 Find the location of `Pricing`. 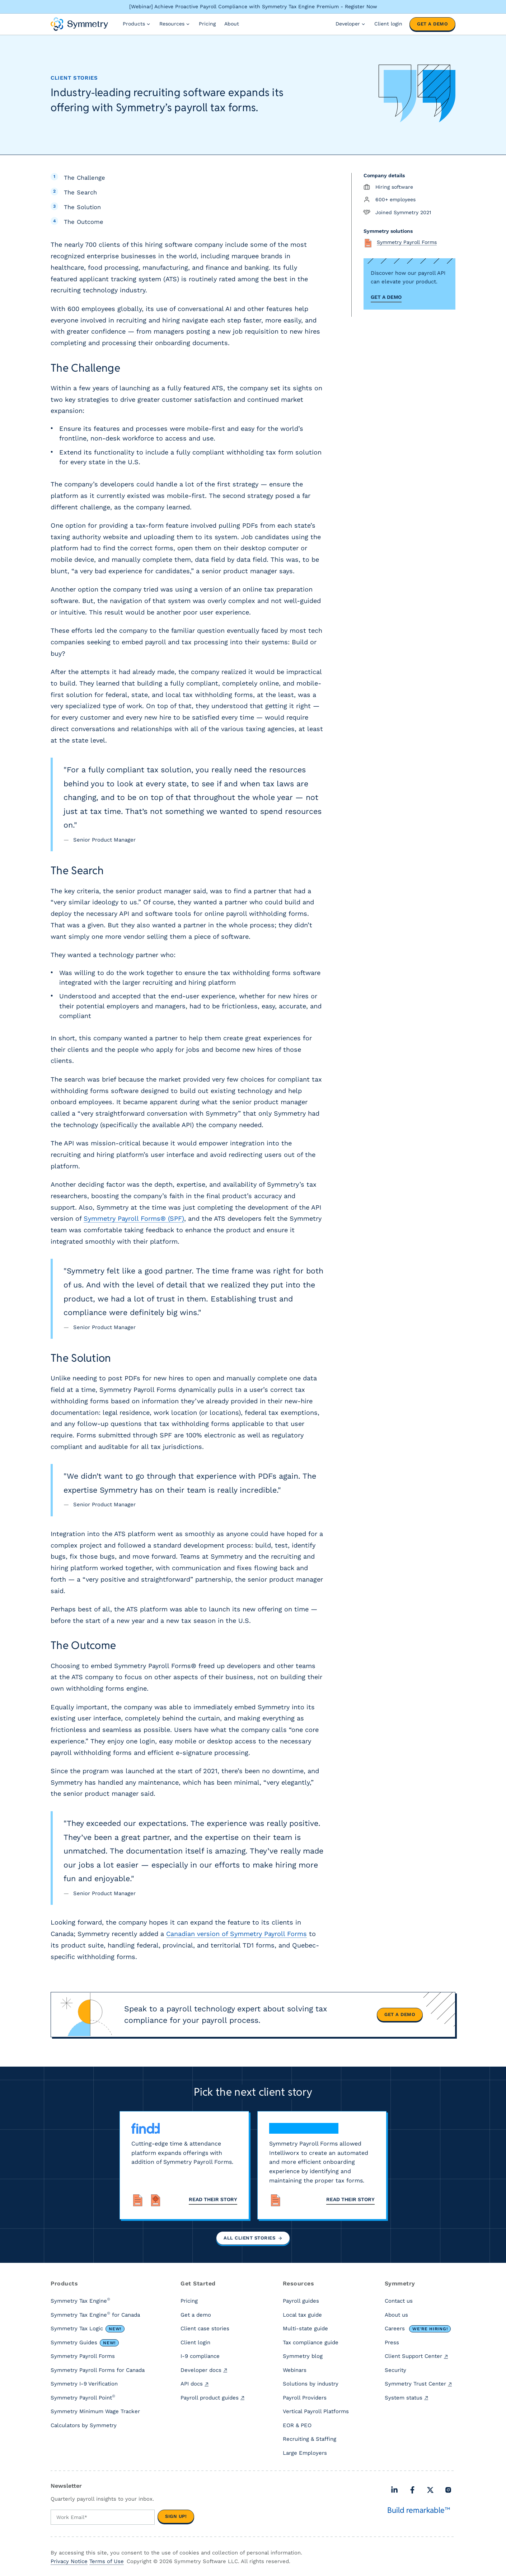

Pricing is located at coordinates (207, 24).